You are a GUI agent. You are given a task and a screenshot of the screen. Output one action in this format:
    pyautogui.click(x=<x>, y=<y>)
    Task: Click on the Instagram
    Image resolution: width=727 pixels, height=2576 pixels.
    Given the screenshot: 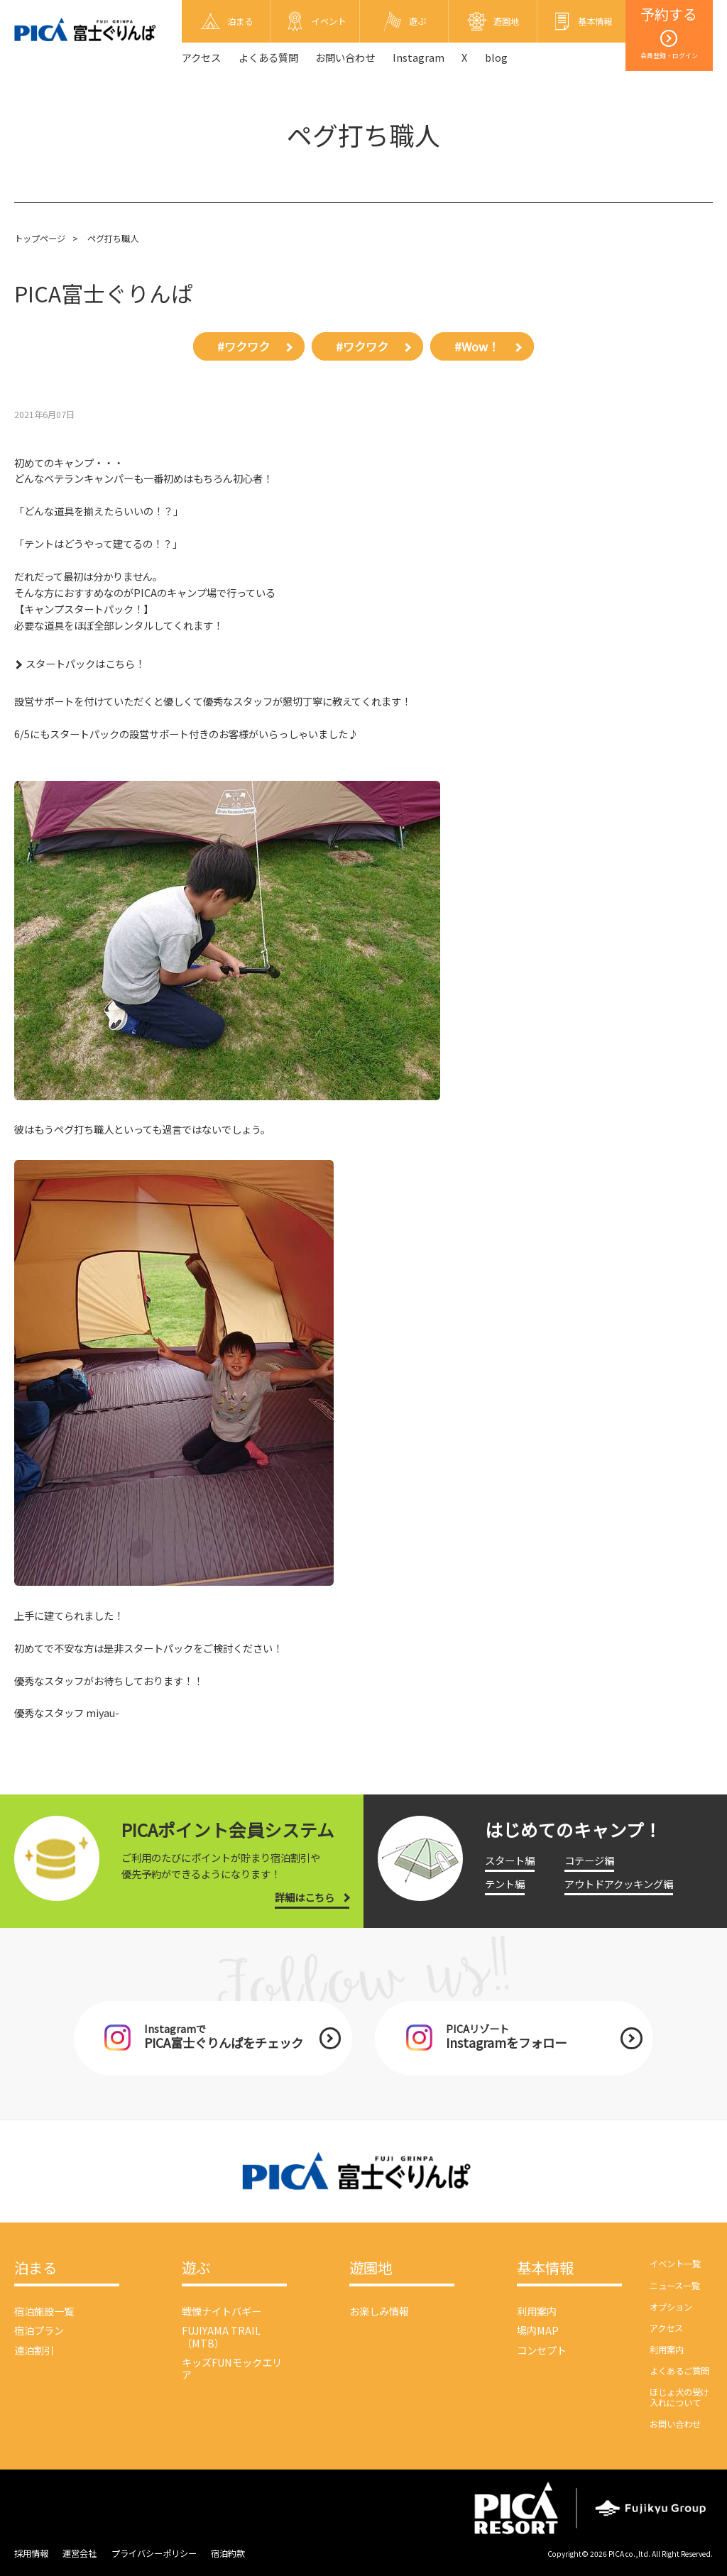 What is the action you would take?
    pyautogui.click(x=418, y=57)
    